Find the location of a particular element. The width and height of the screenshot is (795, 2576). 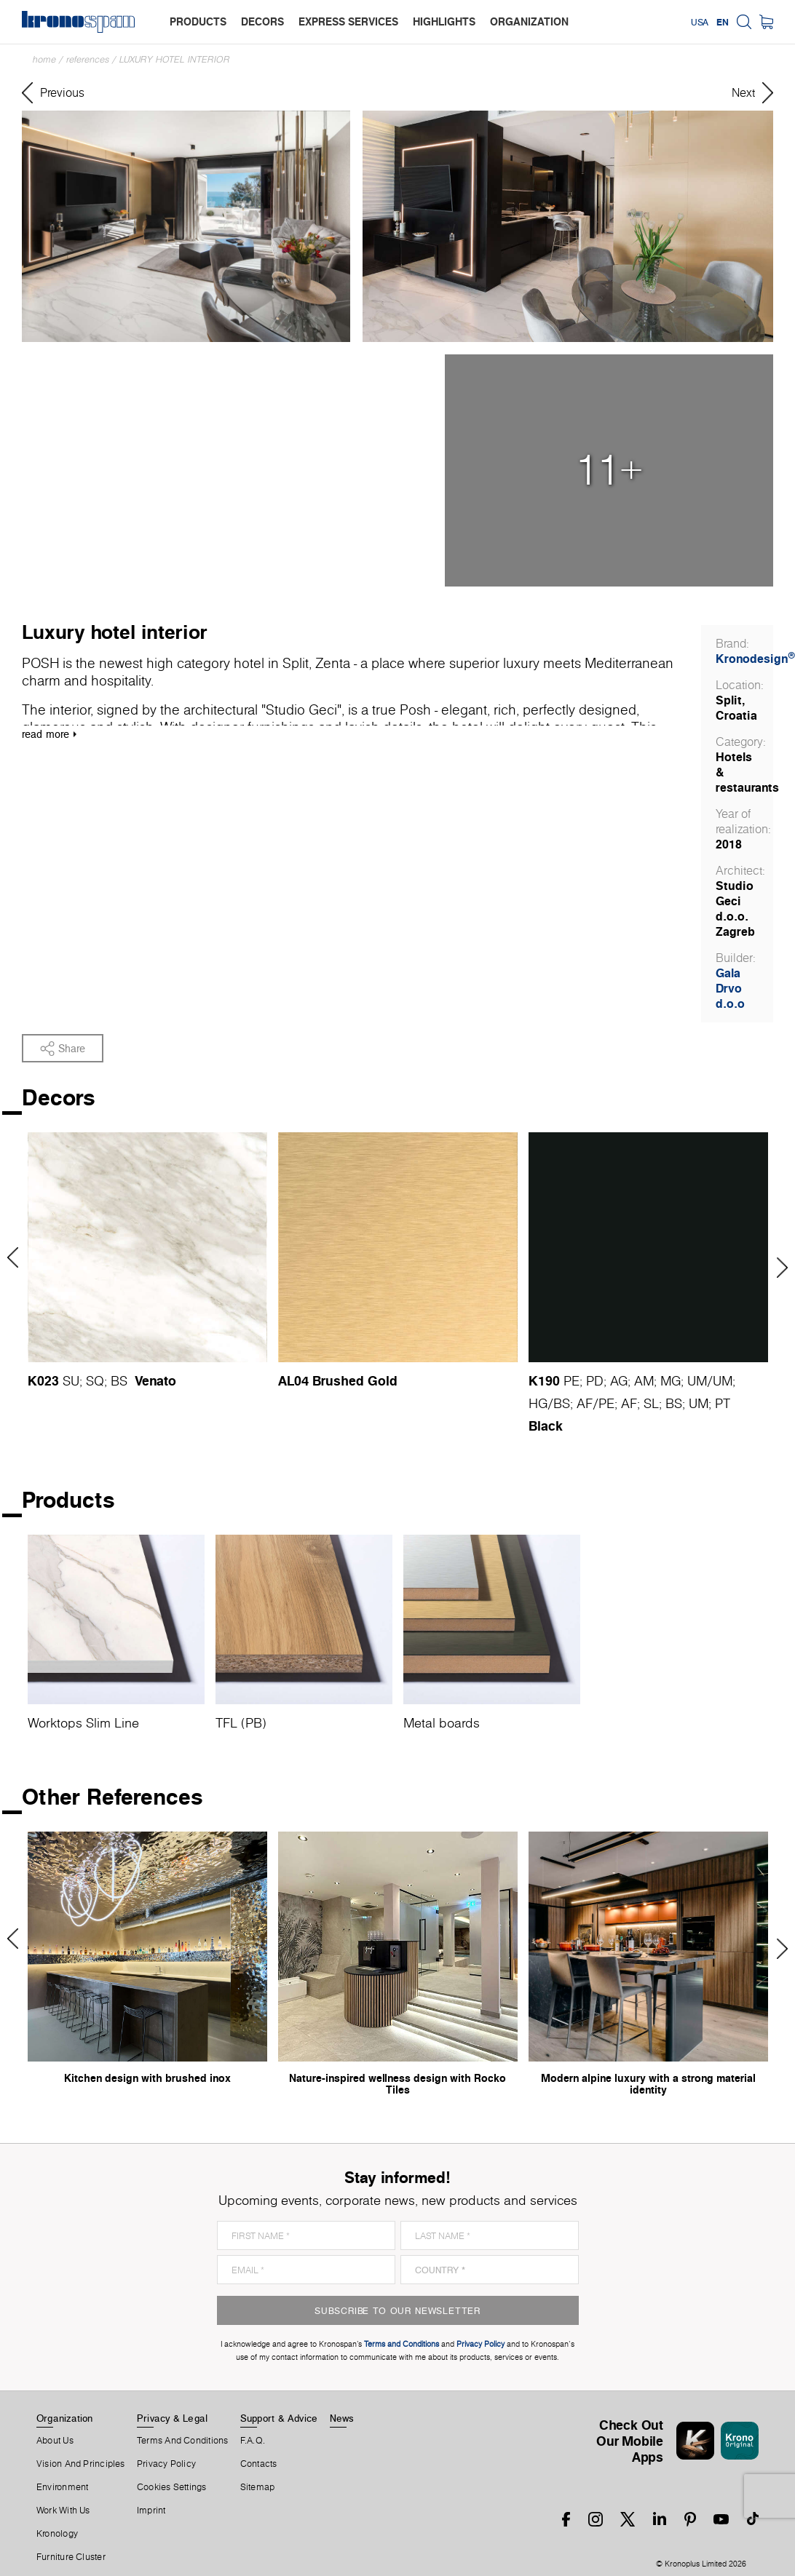

AL04 is located at coordinates (293, 1380).